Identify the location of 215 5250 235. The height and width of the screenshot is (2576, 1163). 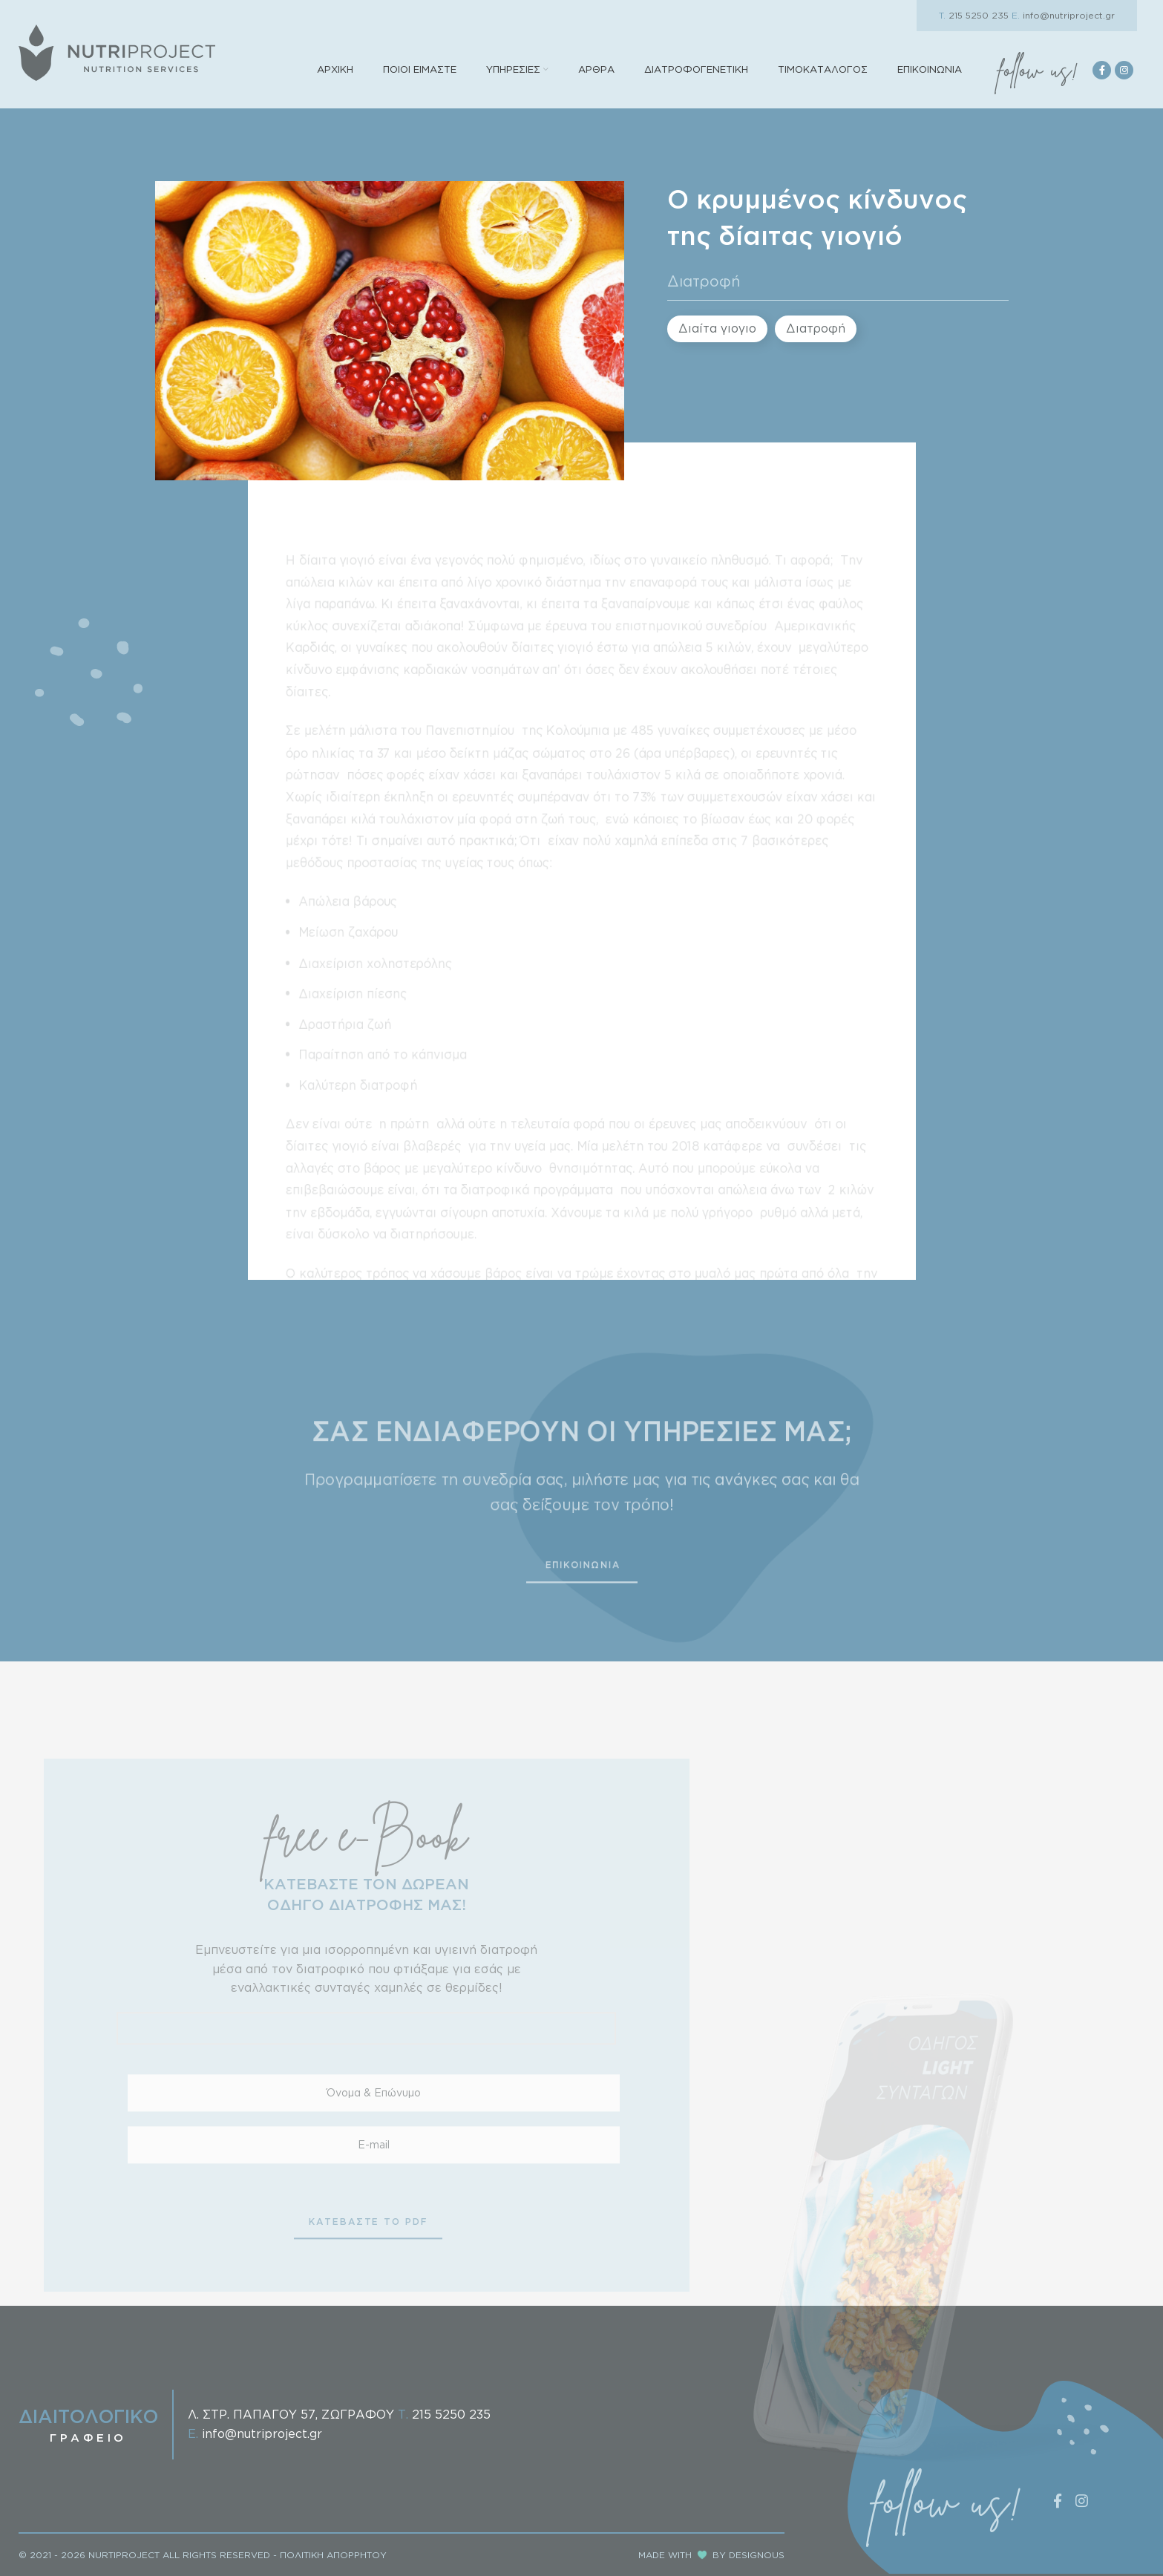
(974, 15).